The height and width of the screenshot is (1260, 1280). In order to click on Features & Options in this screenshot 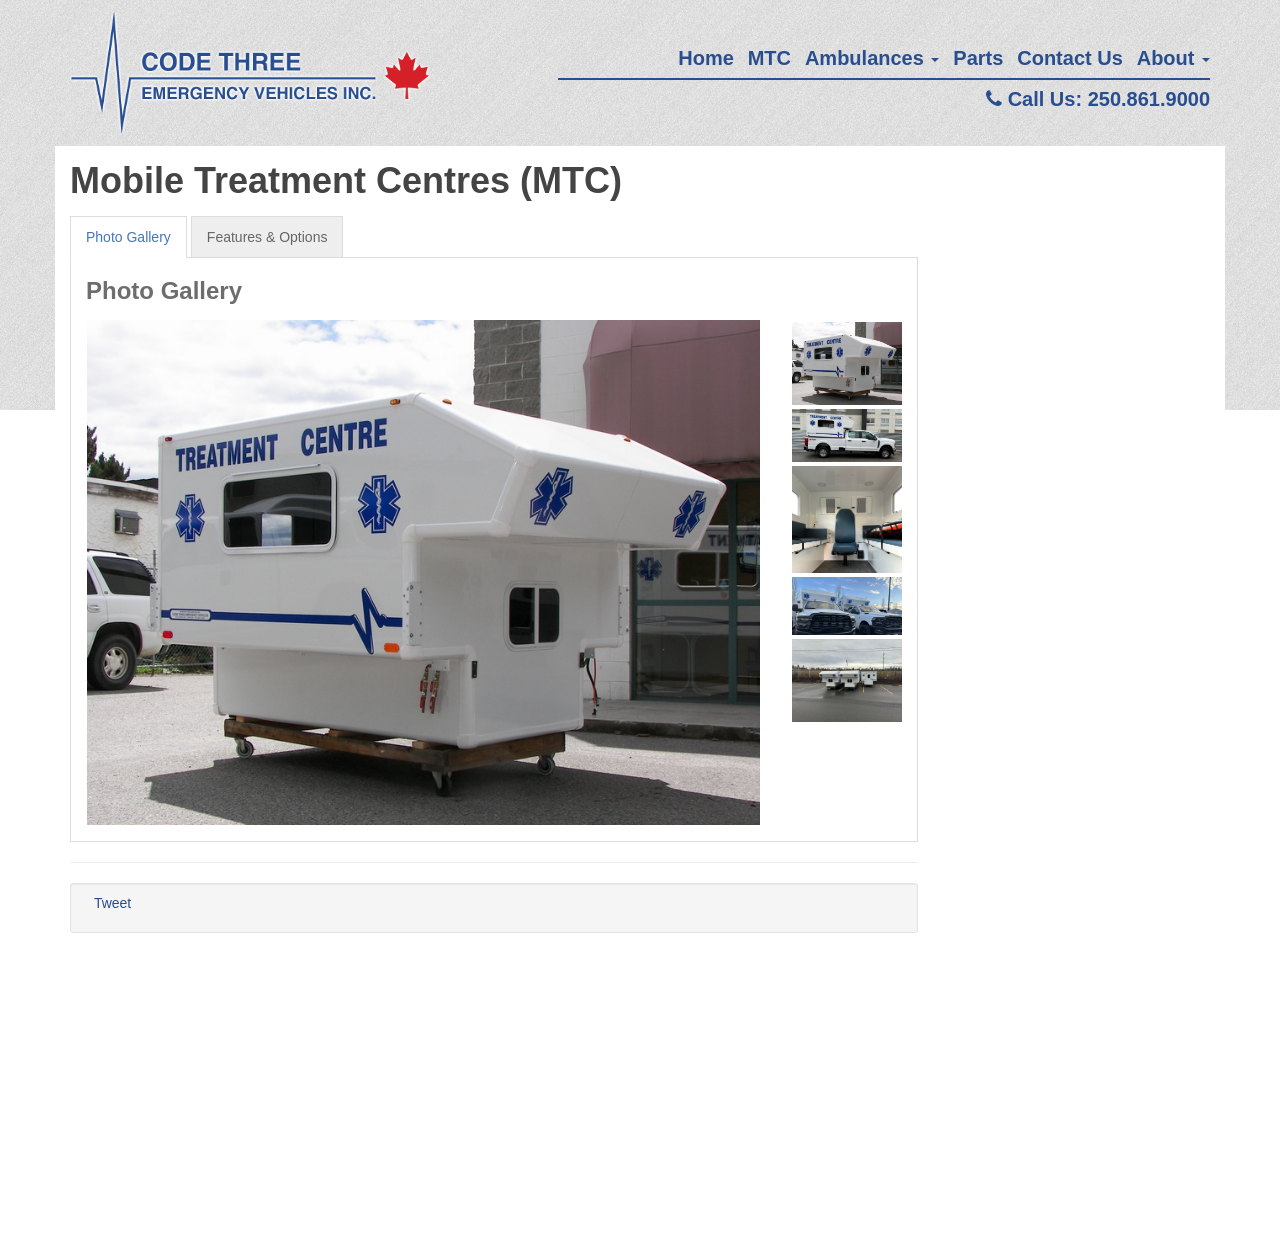, I will do `click(267, 237)`.